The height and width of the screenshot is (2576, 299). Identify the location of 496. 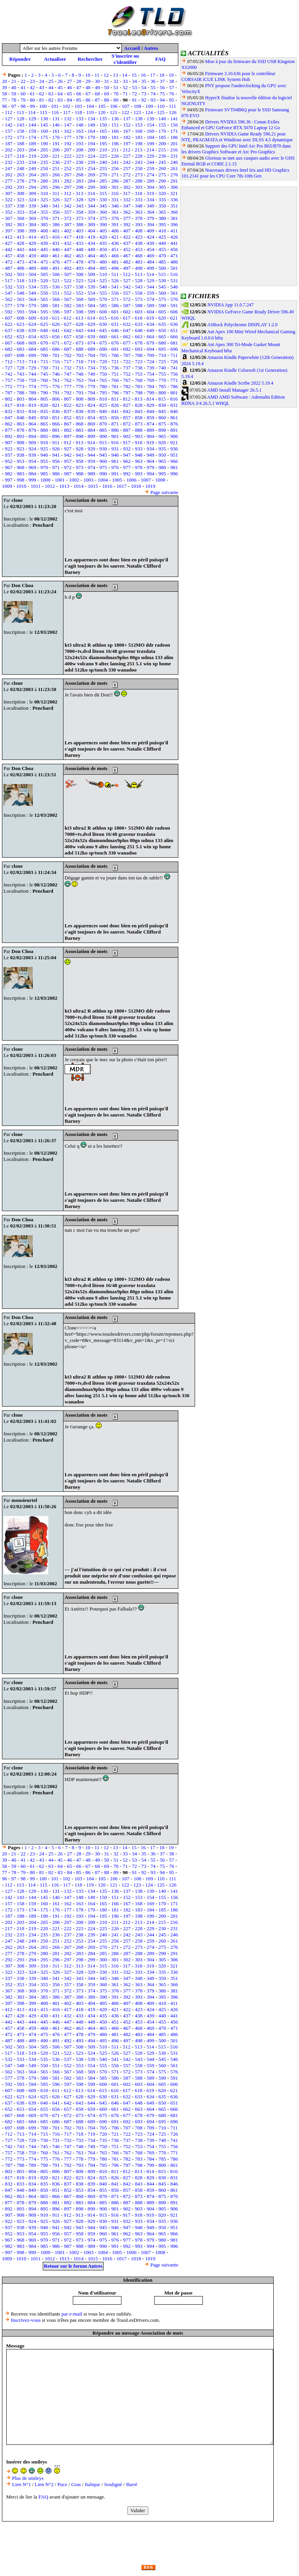
(115, 268).